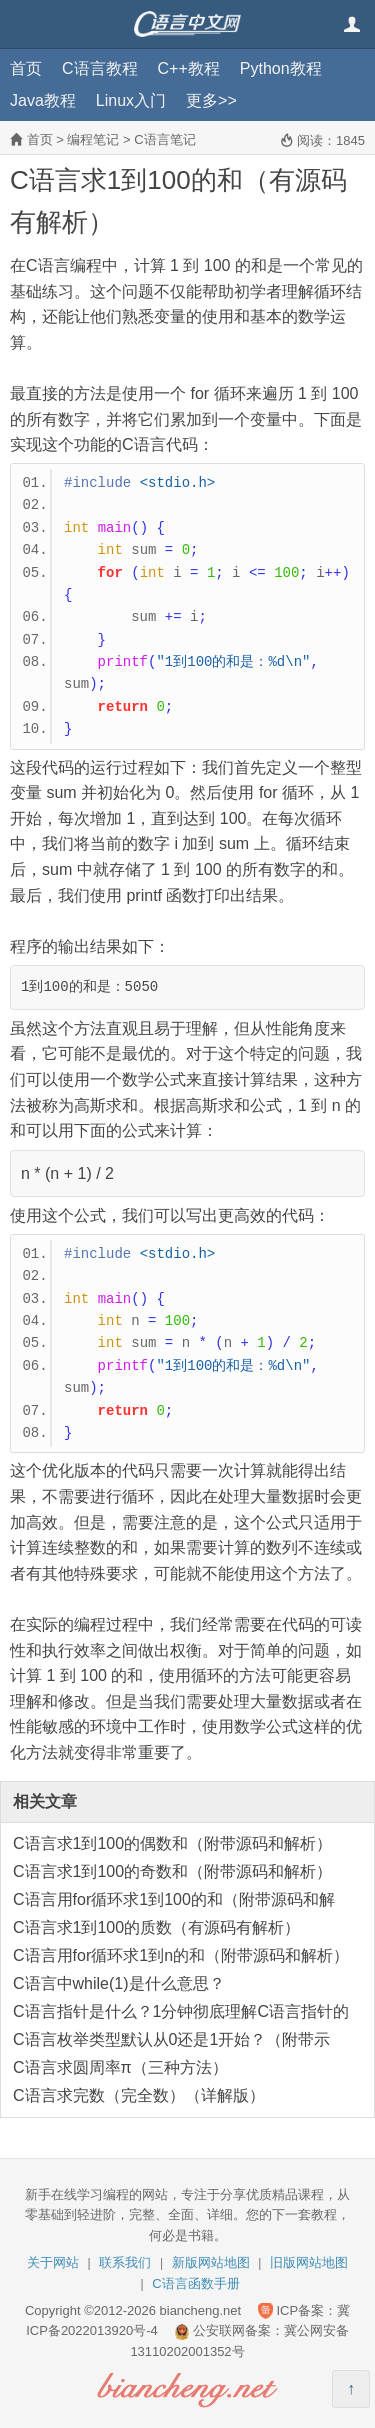  Describe the element at coordinates (53, 2262) in the screenshot. I see `关于网站` at that location.